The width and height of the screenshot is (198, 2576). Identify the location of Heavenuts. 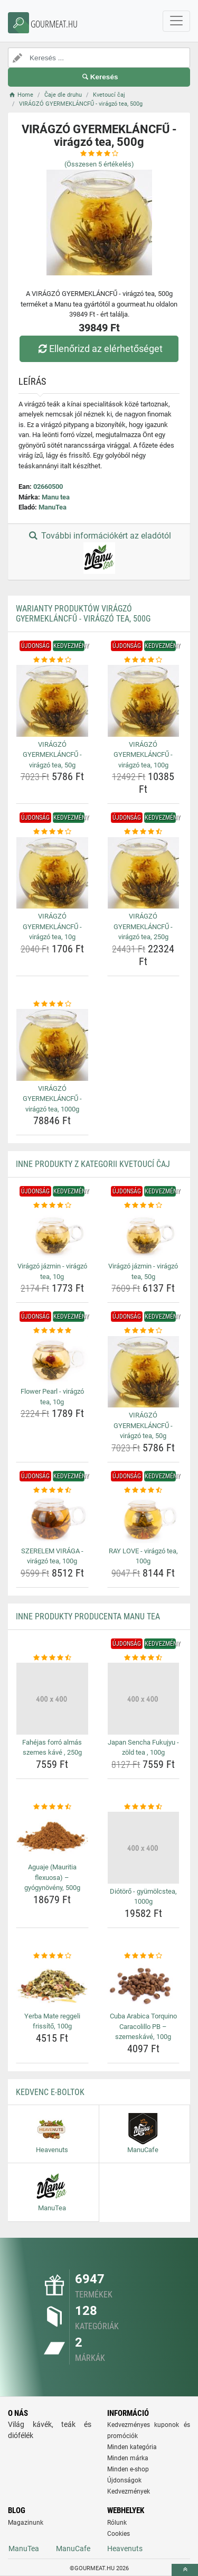
(125, 2548).